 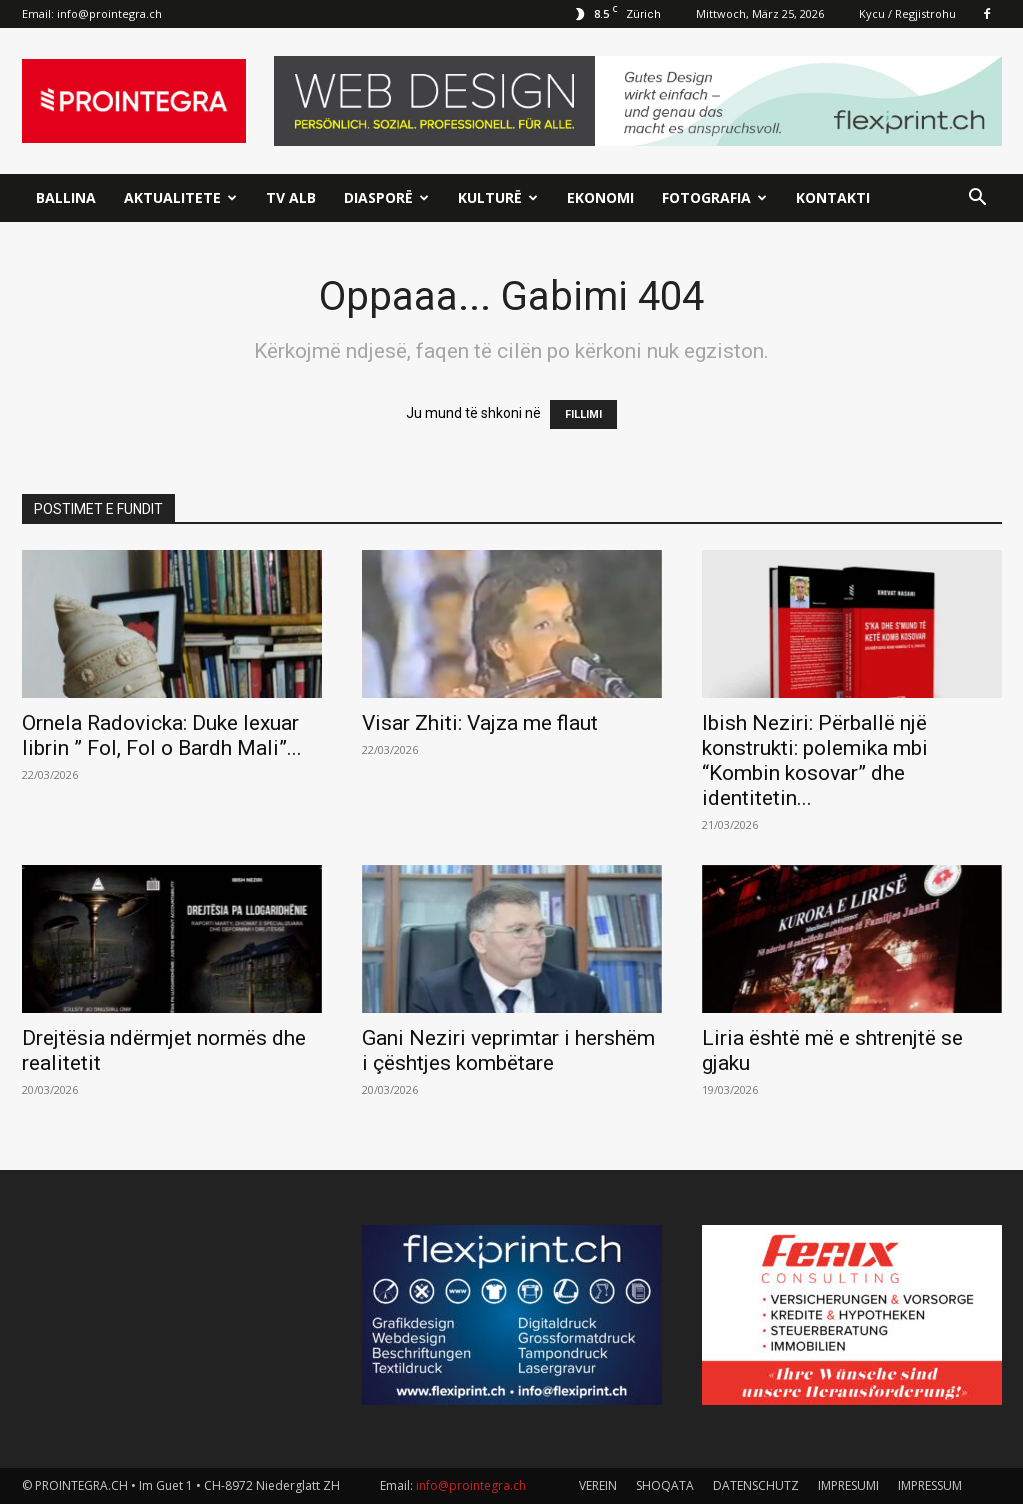 I want to click on Ekonomi, so click(x=600, y=197).